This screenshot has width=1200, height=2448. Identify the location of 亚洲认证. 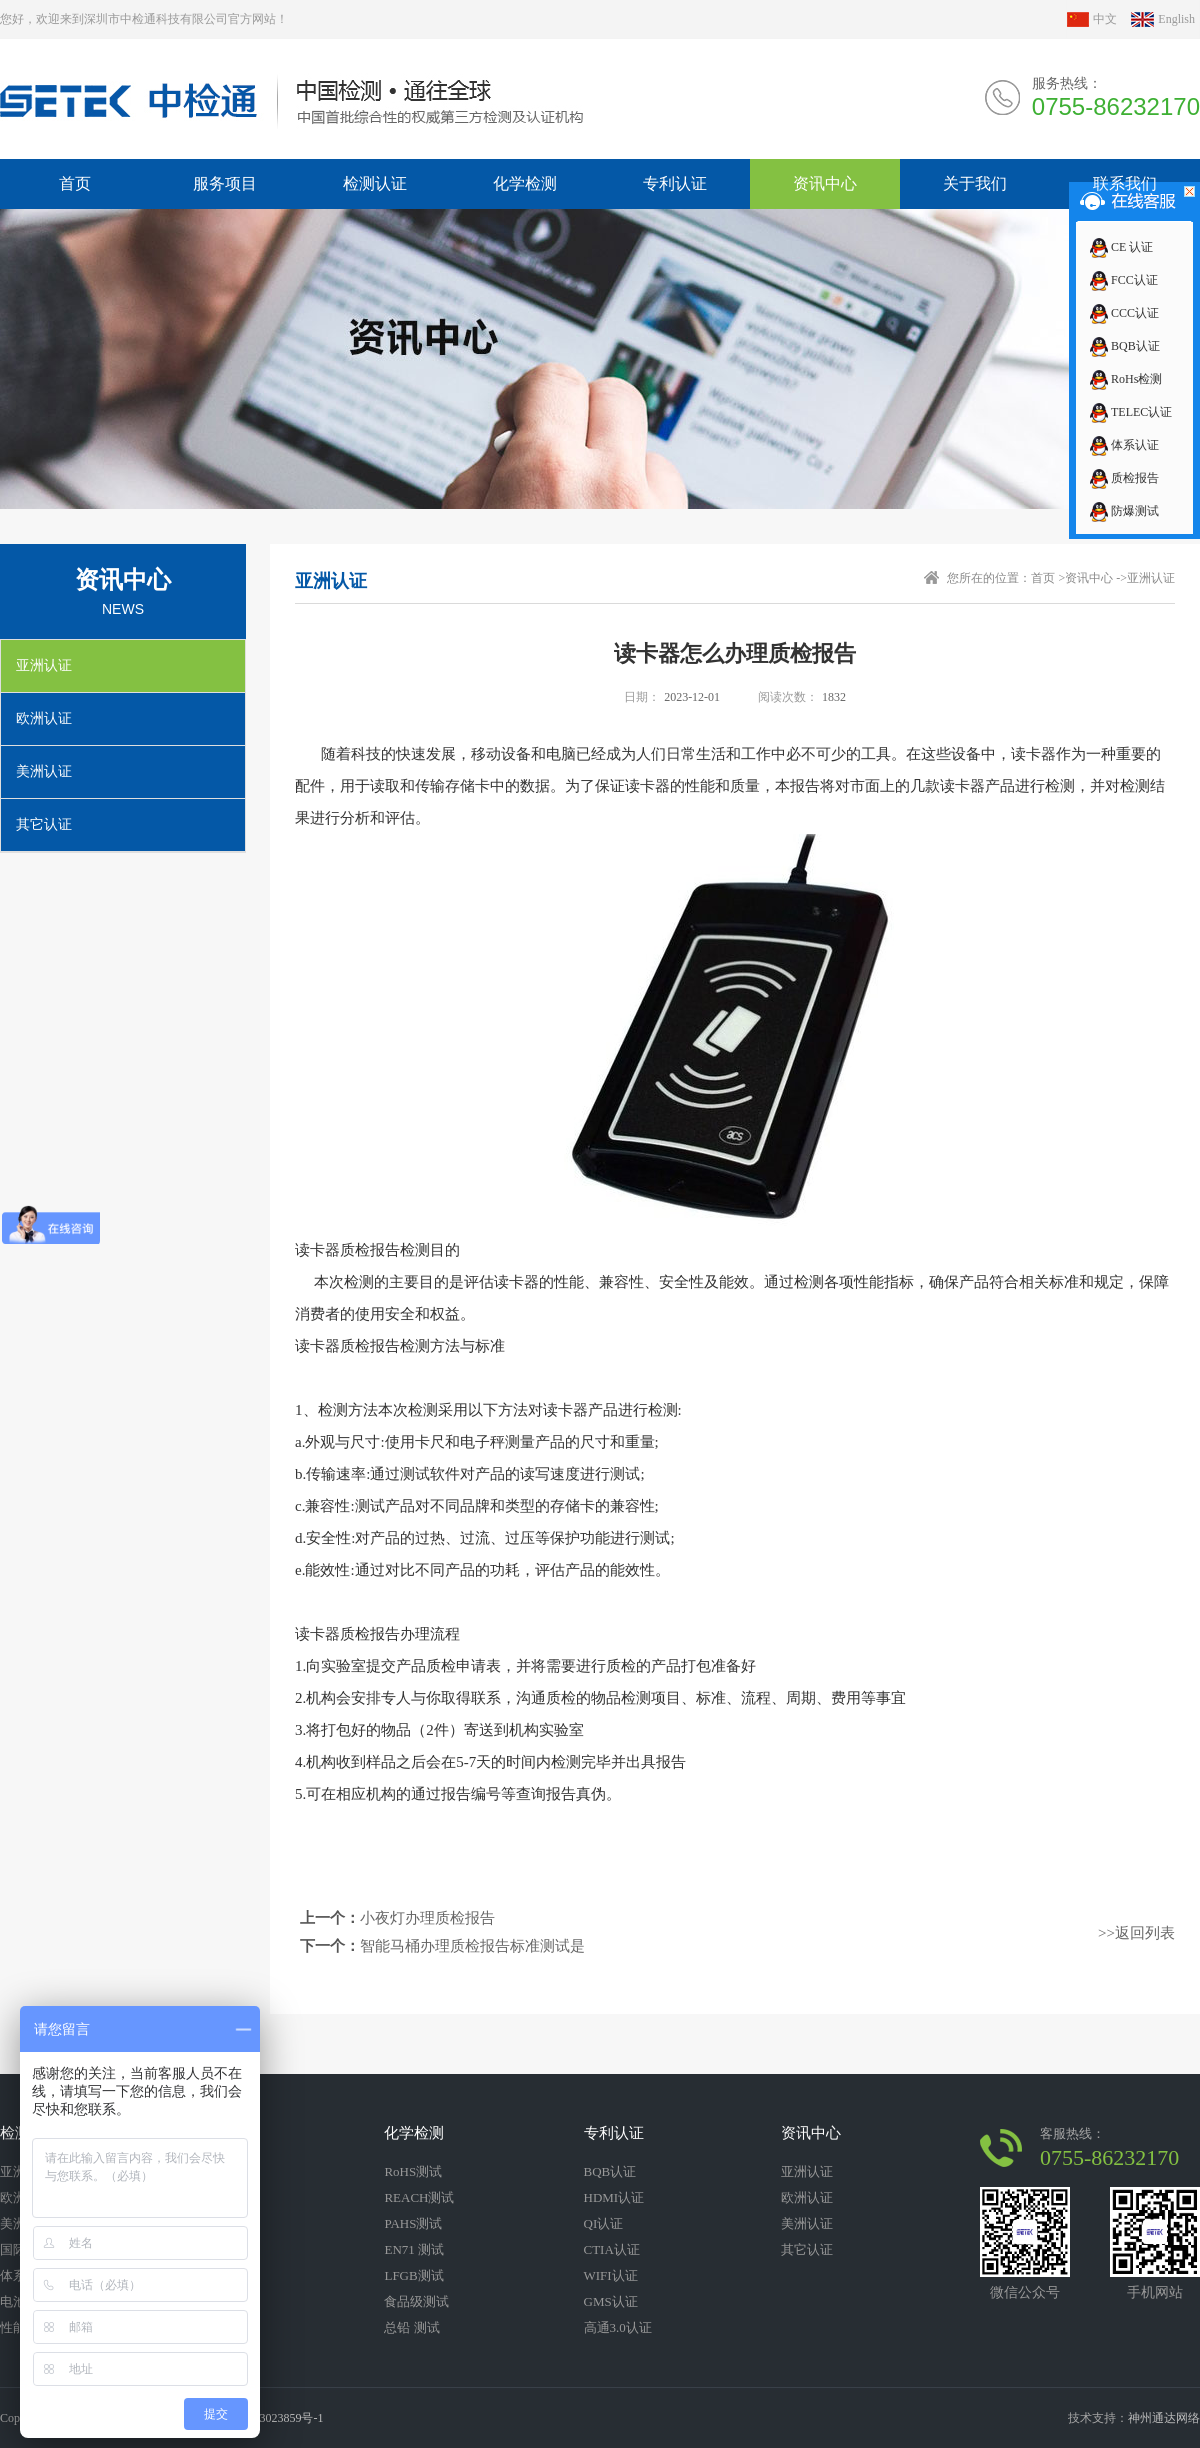
(44, 665).